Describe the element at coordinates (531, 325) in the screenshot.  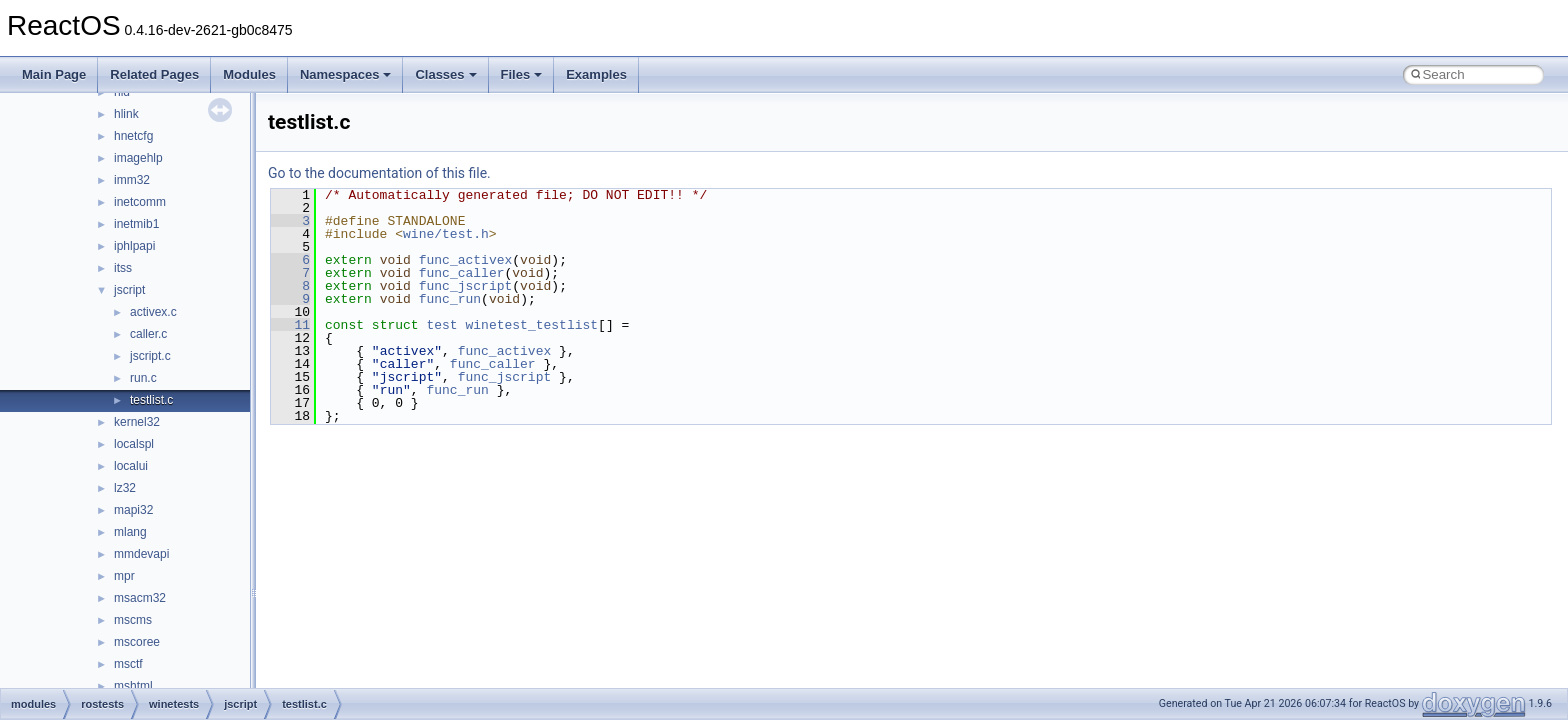
I see `winetest_testlist` at that location.